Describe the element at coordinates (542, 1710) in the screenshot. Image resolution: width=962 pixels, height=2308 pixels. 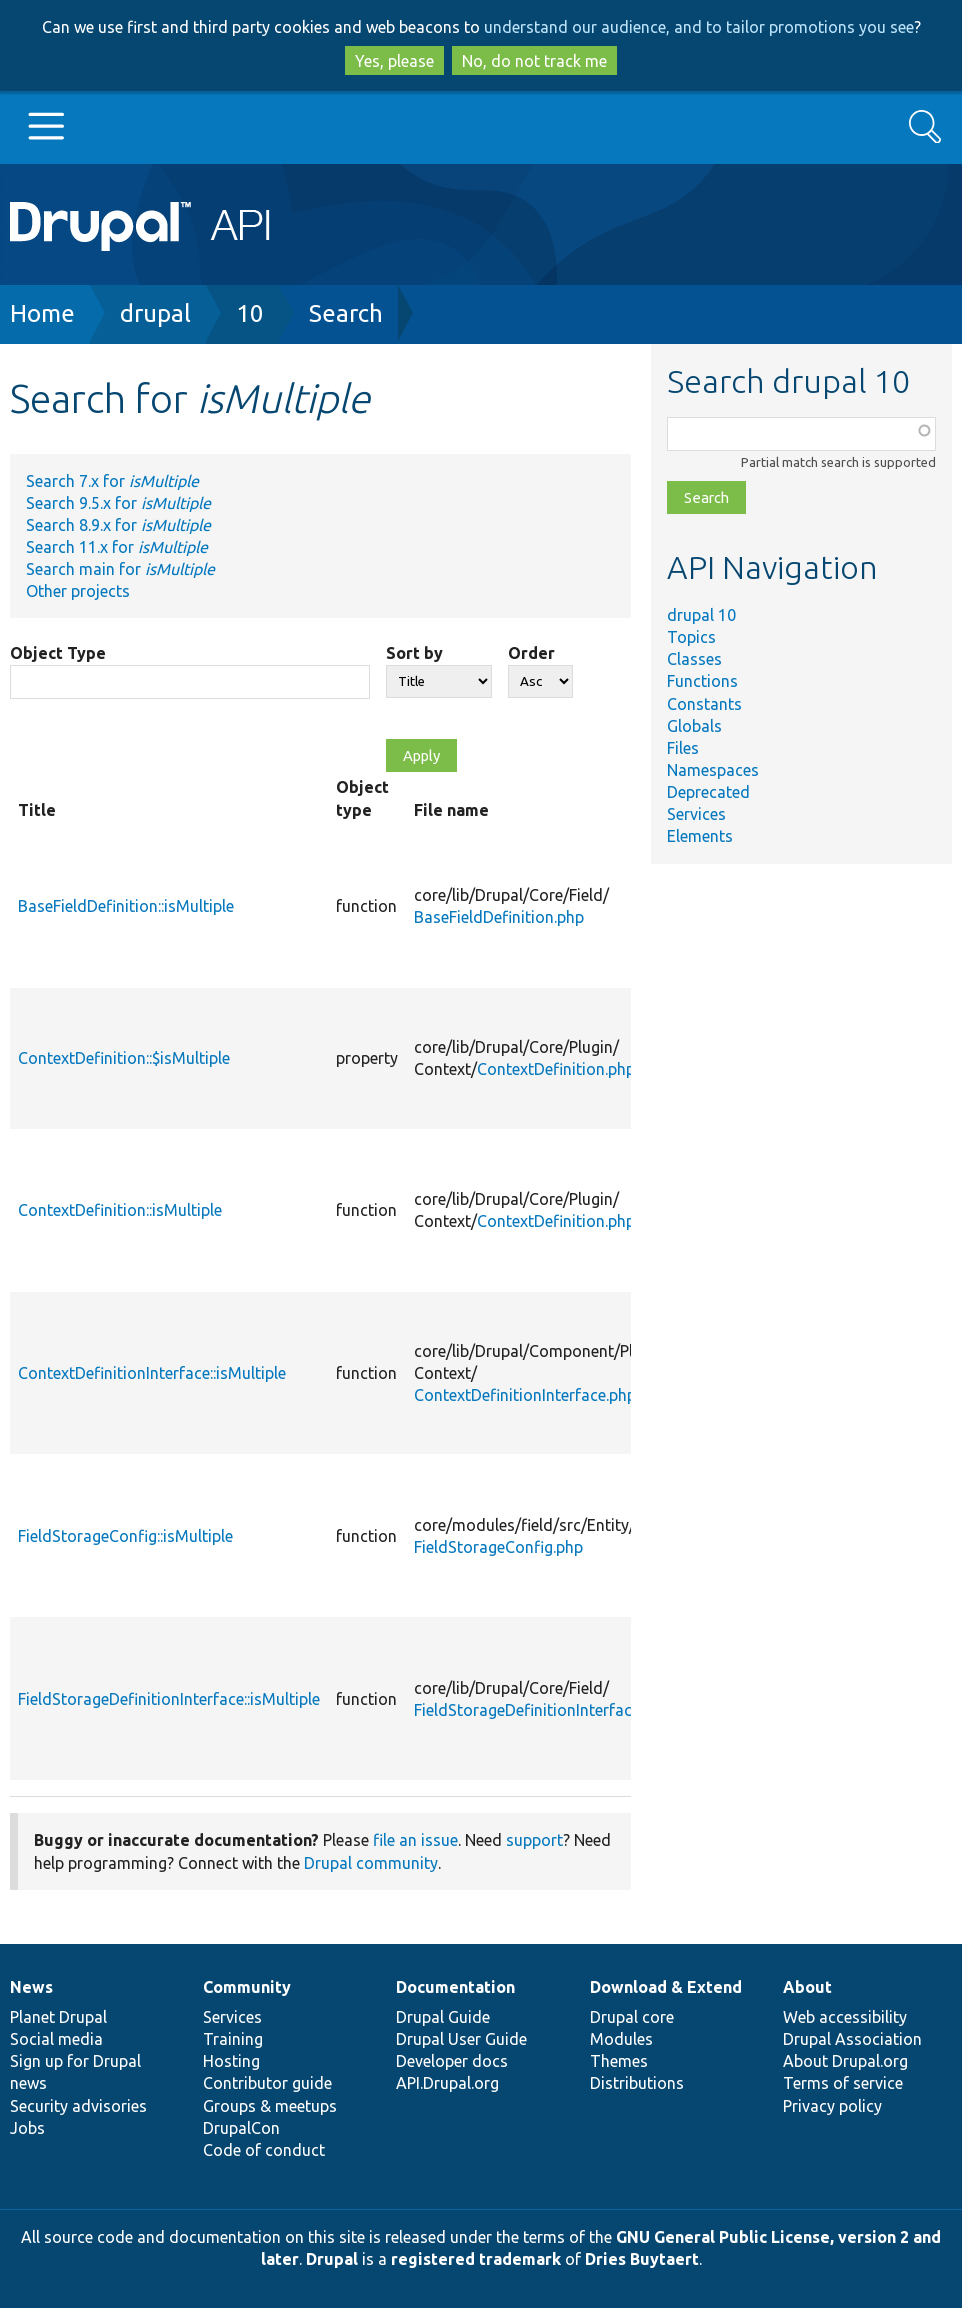
I see `FieldStorageDefinitionInterface.php` at that location.